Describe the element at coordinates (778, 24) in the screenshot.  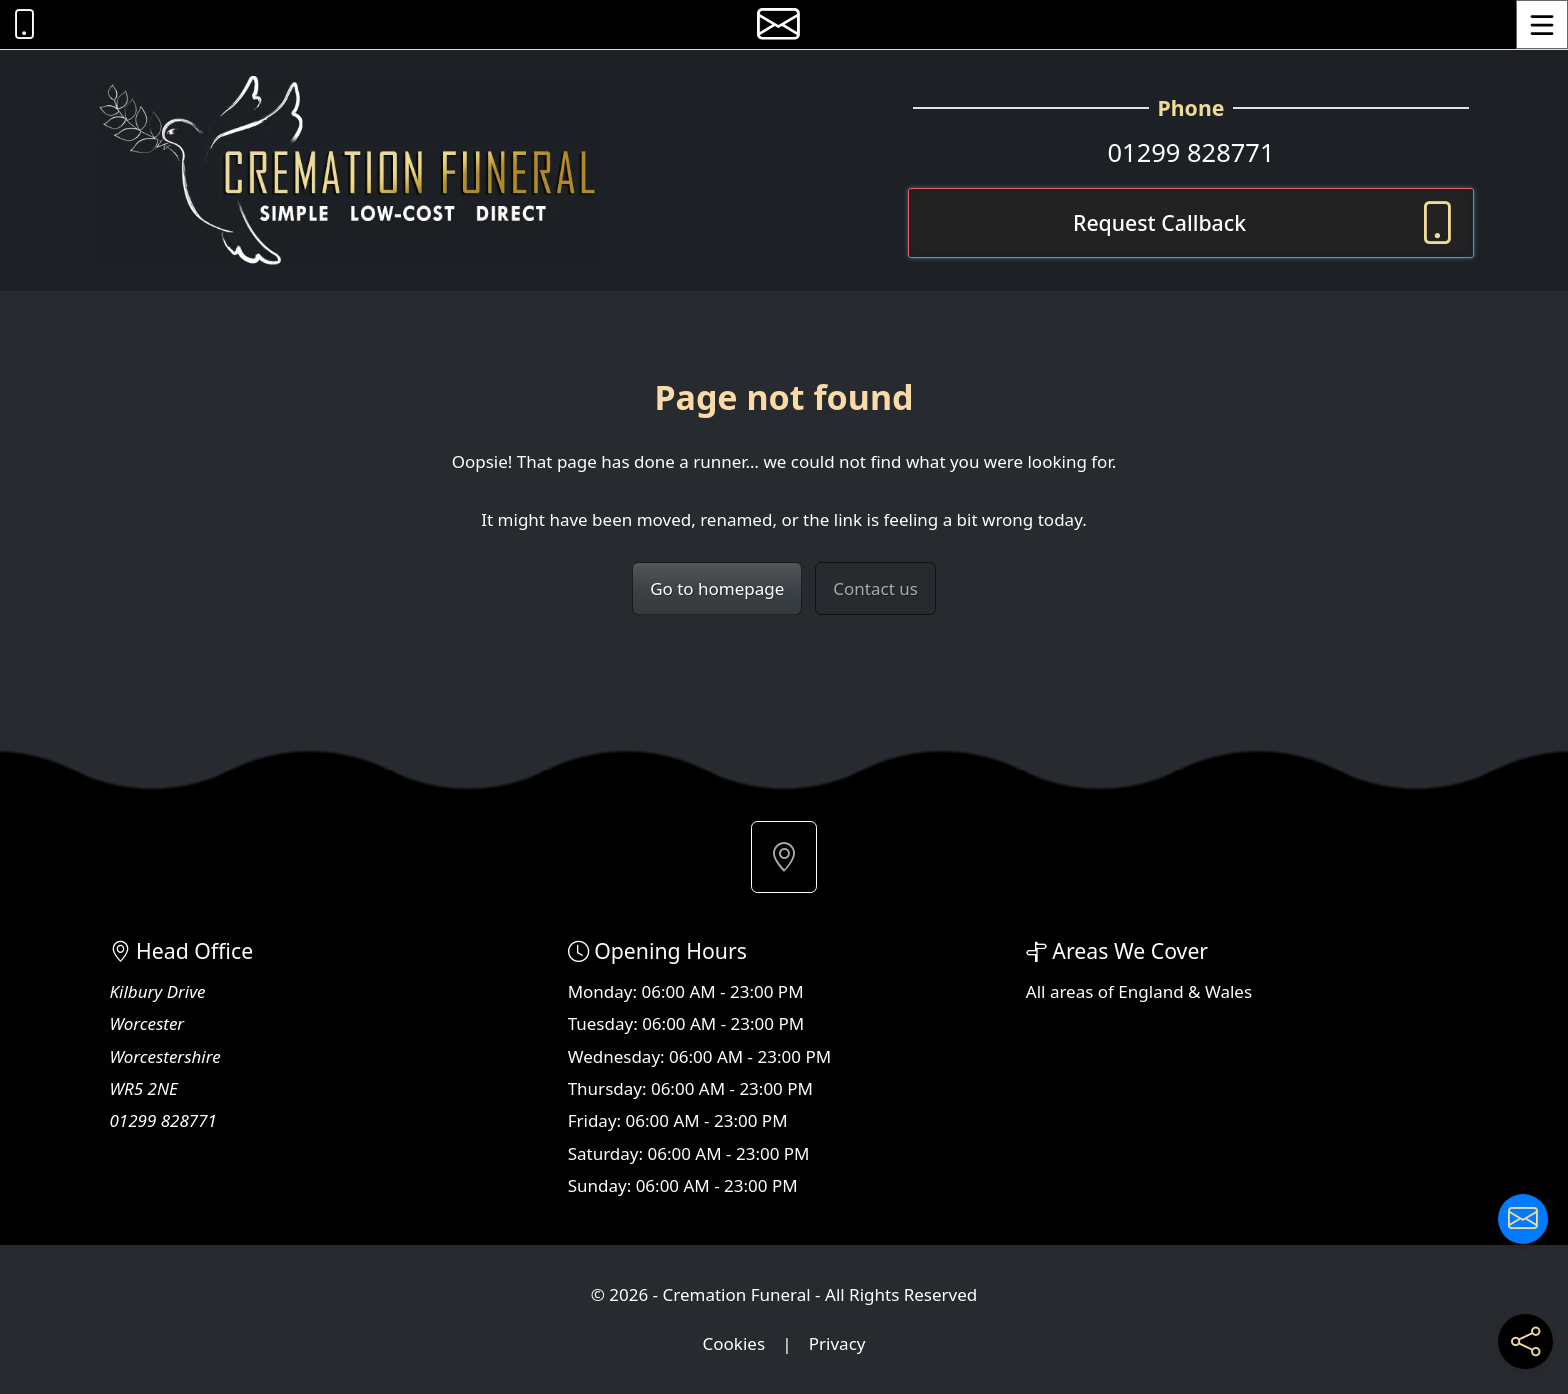
I see `[E-mail us]` at that location.